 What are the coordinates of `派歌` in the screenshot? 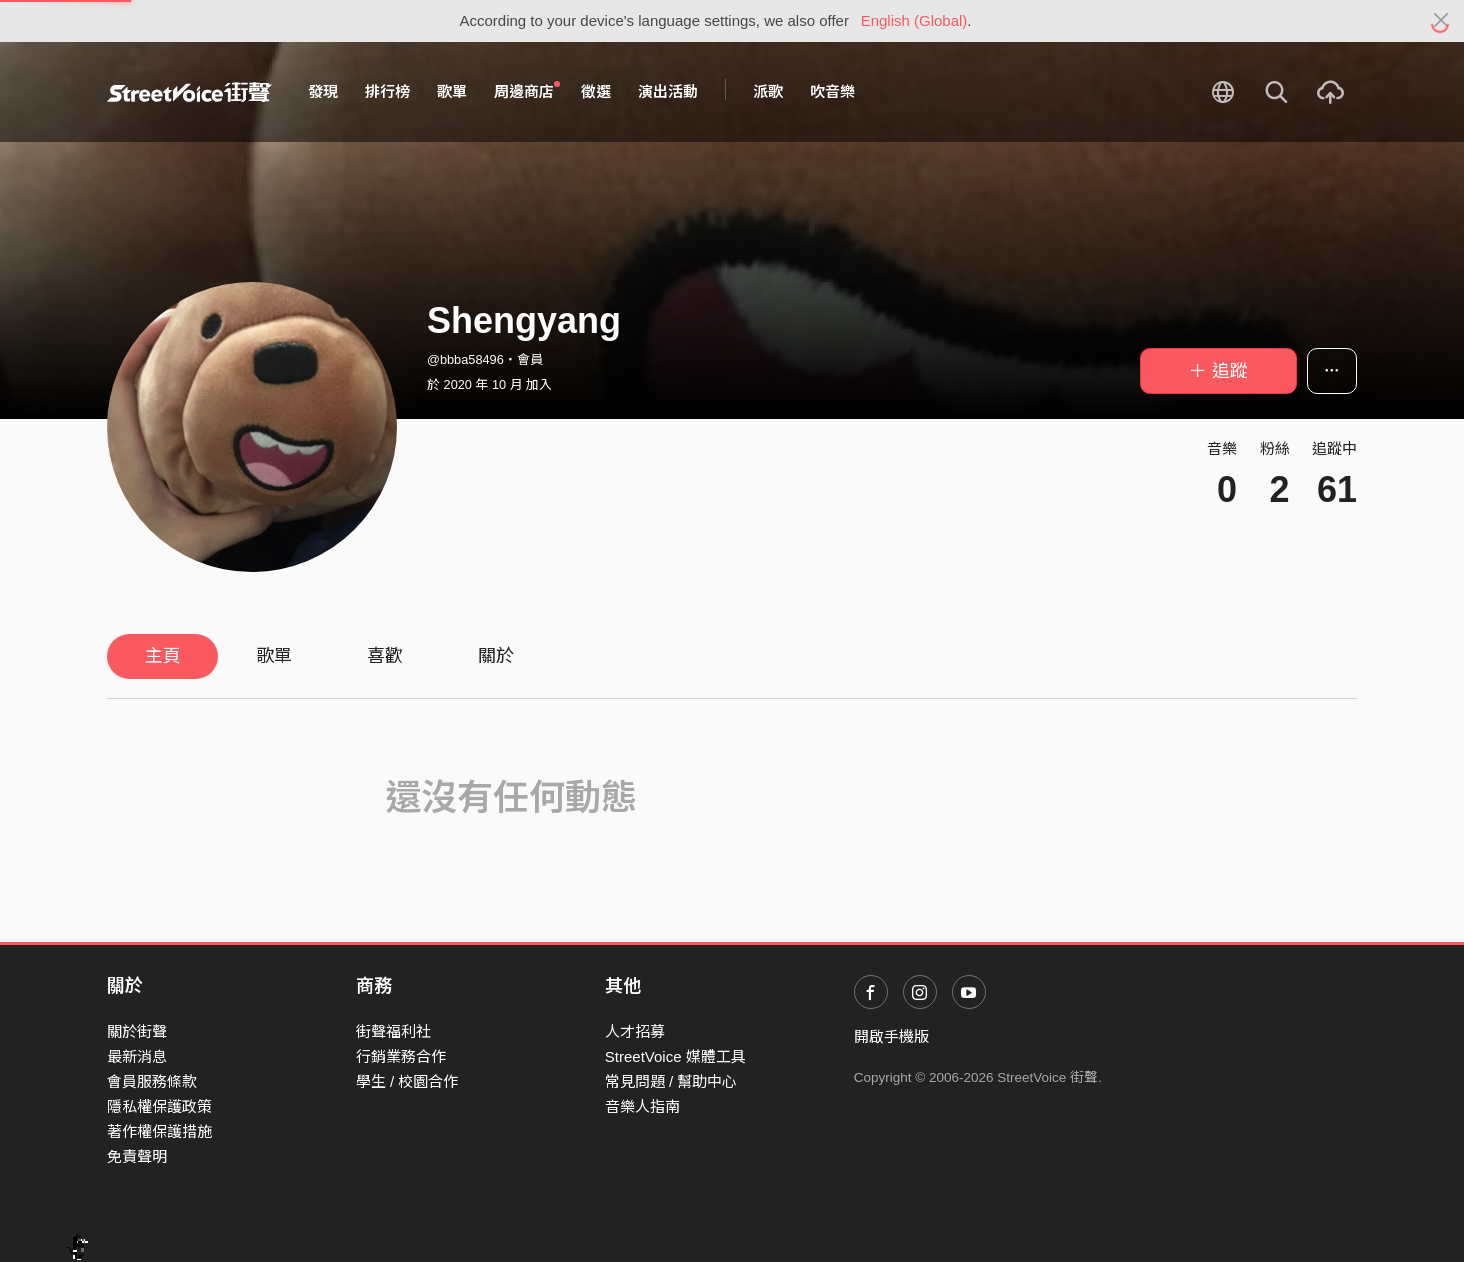 It's located at (768, 91).